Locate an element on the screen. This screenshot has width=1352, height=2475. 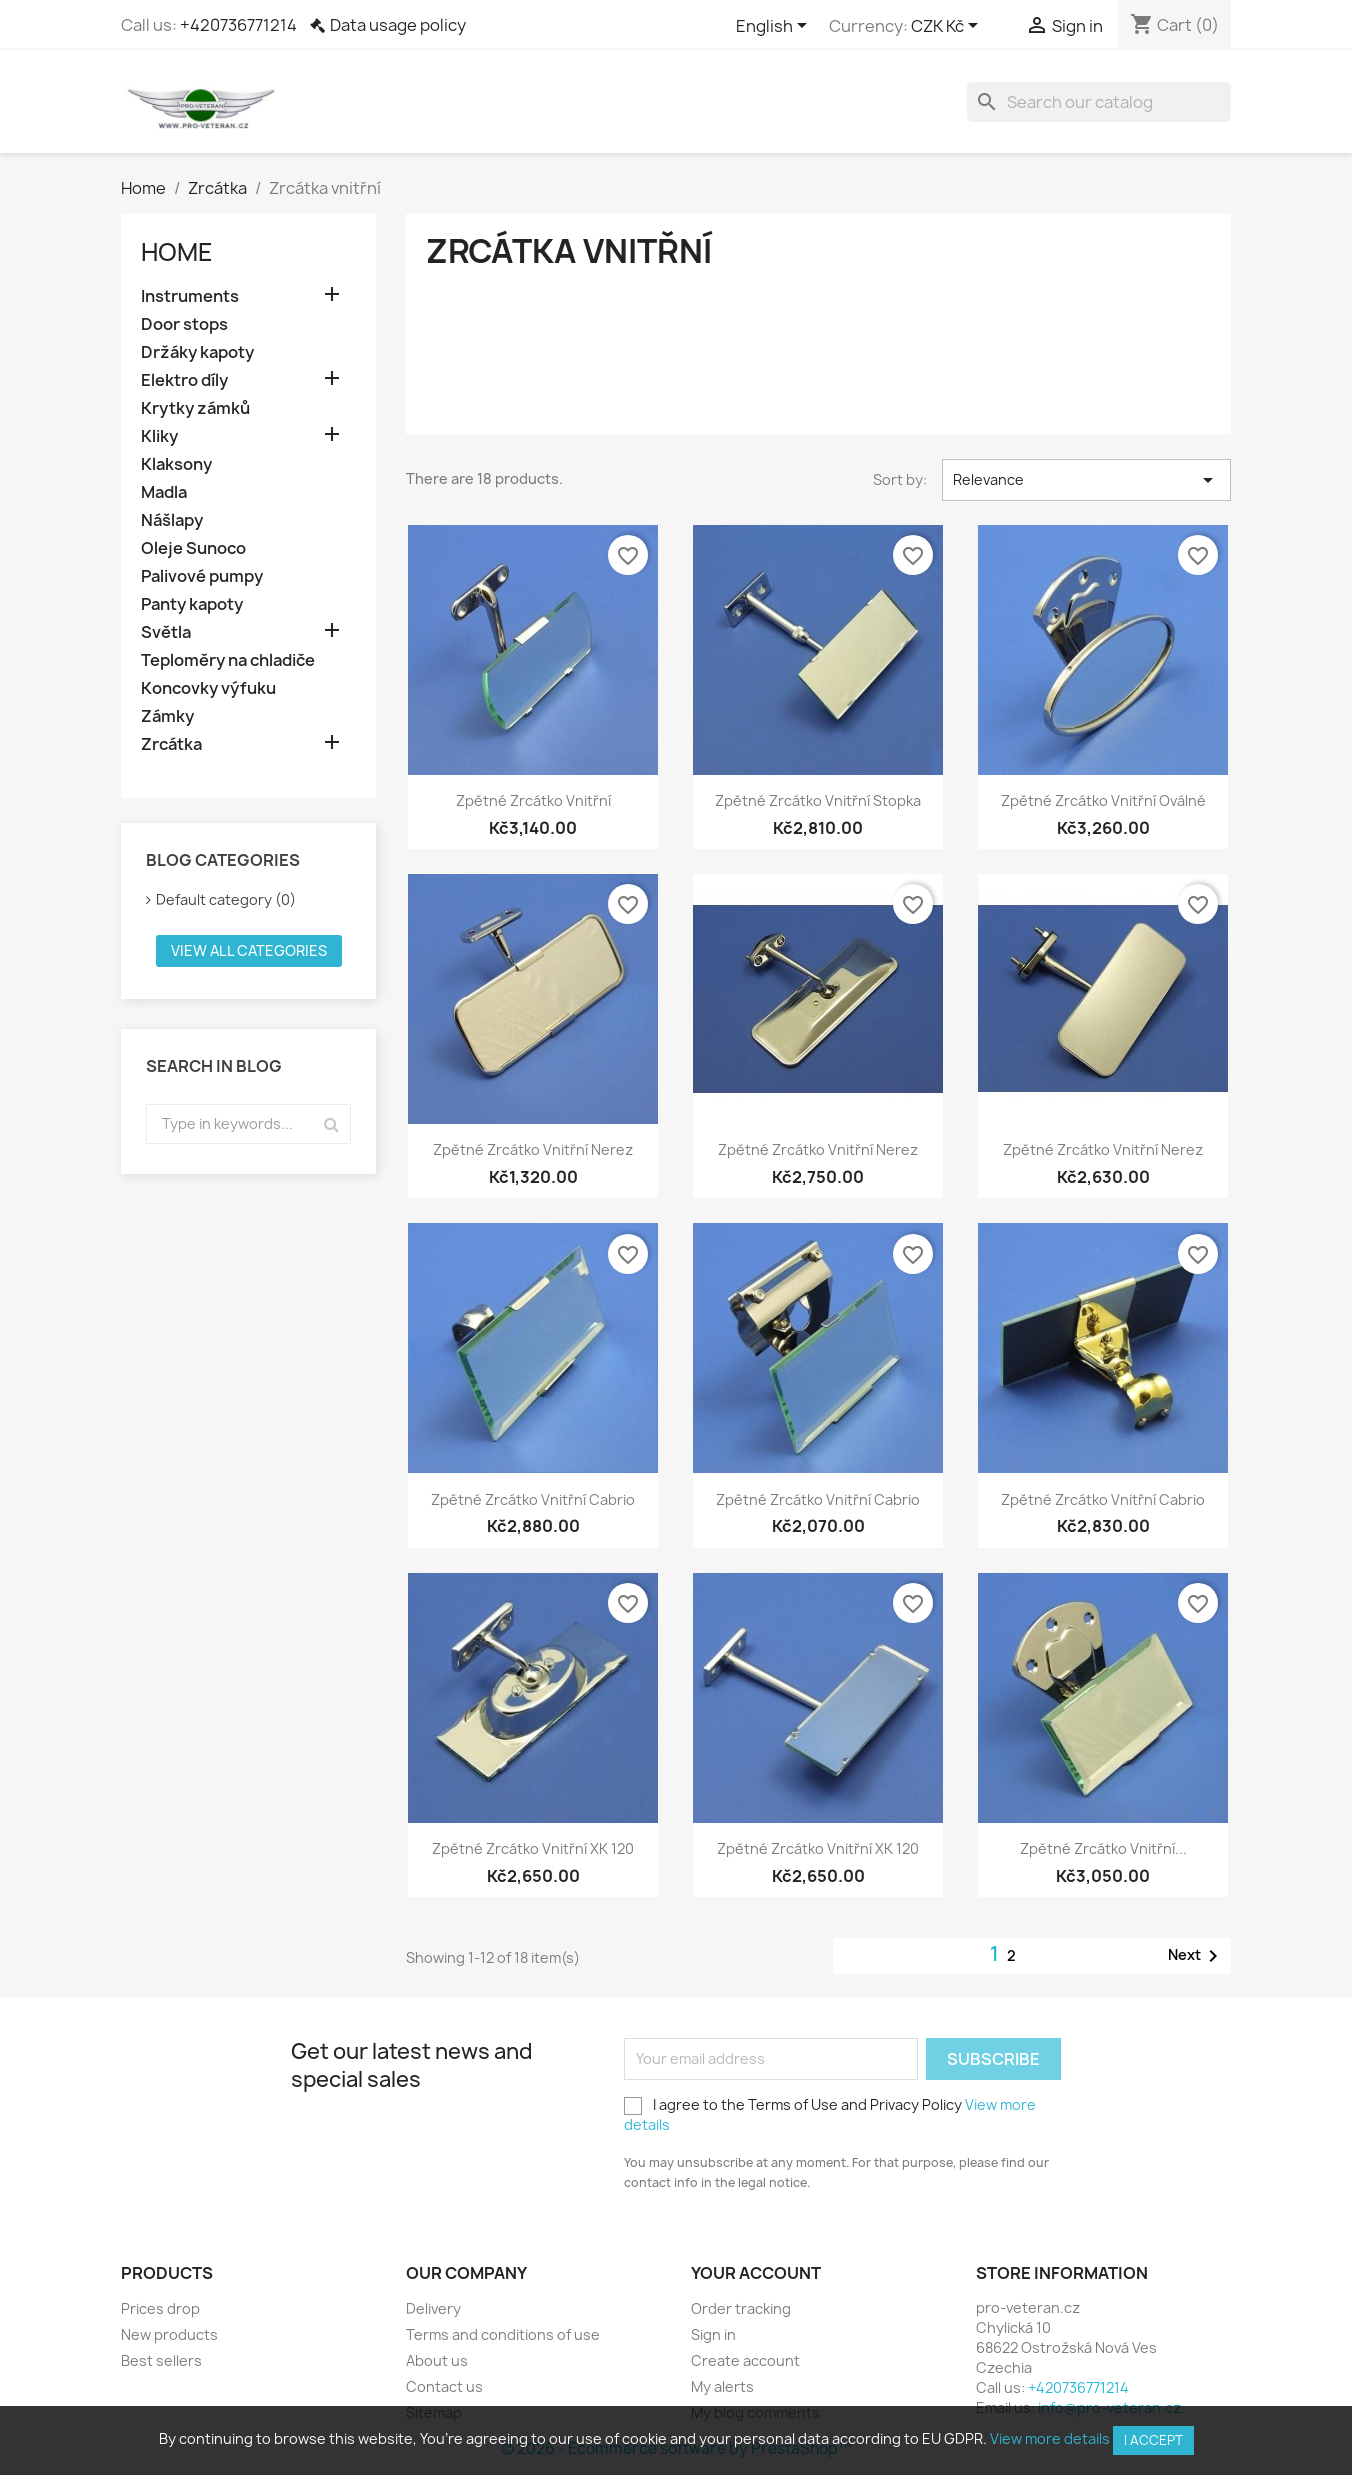
View more details is located at coordinates (1050, 2438).